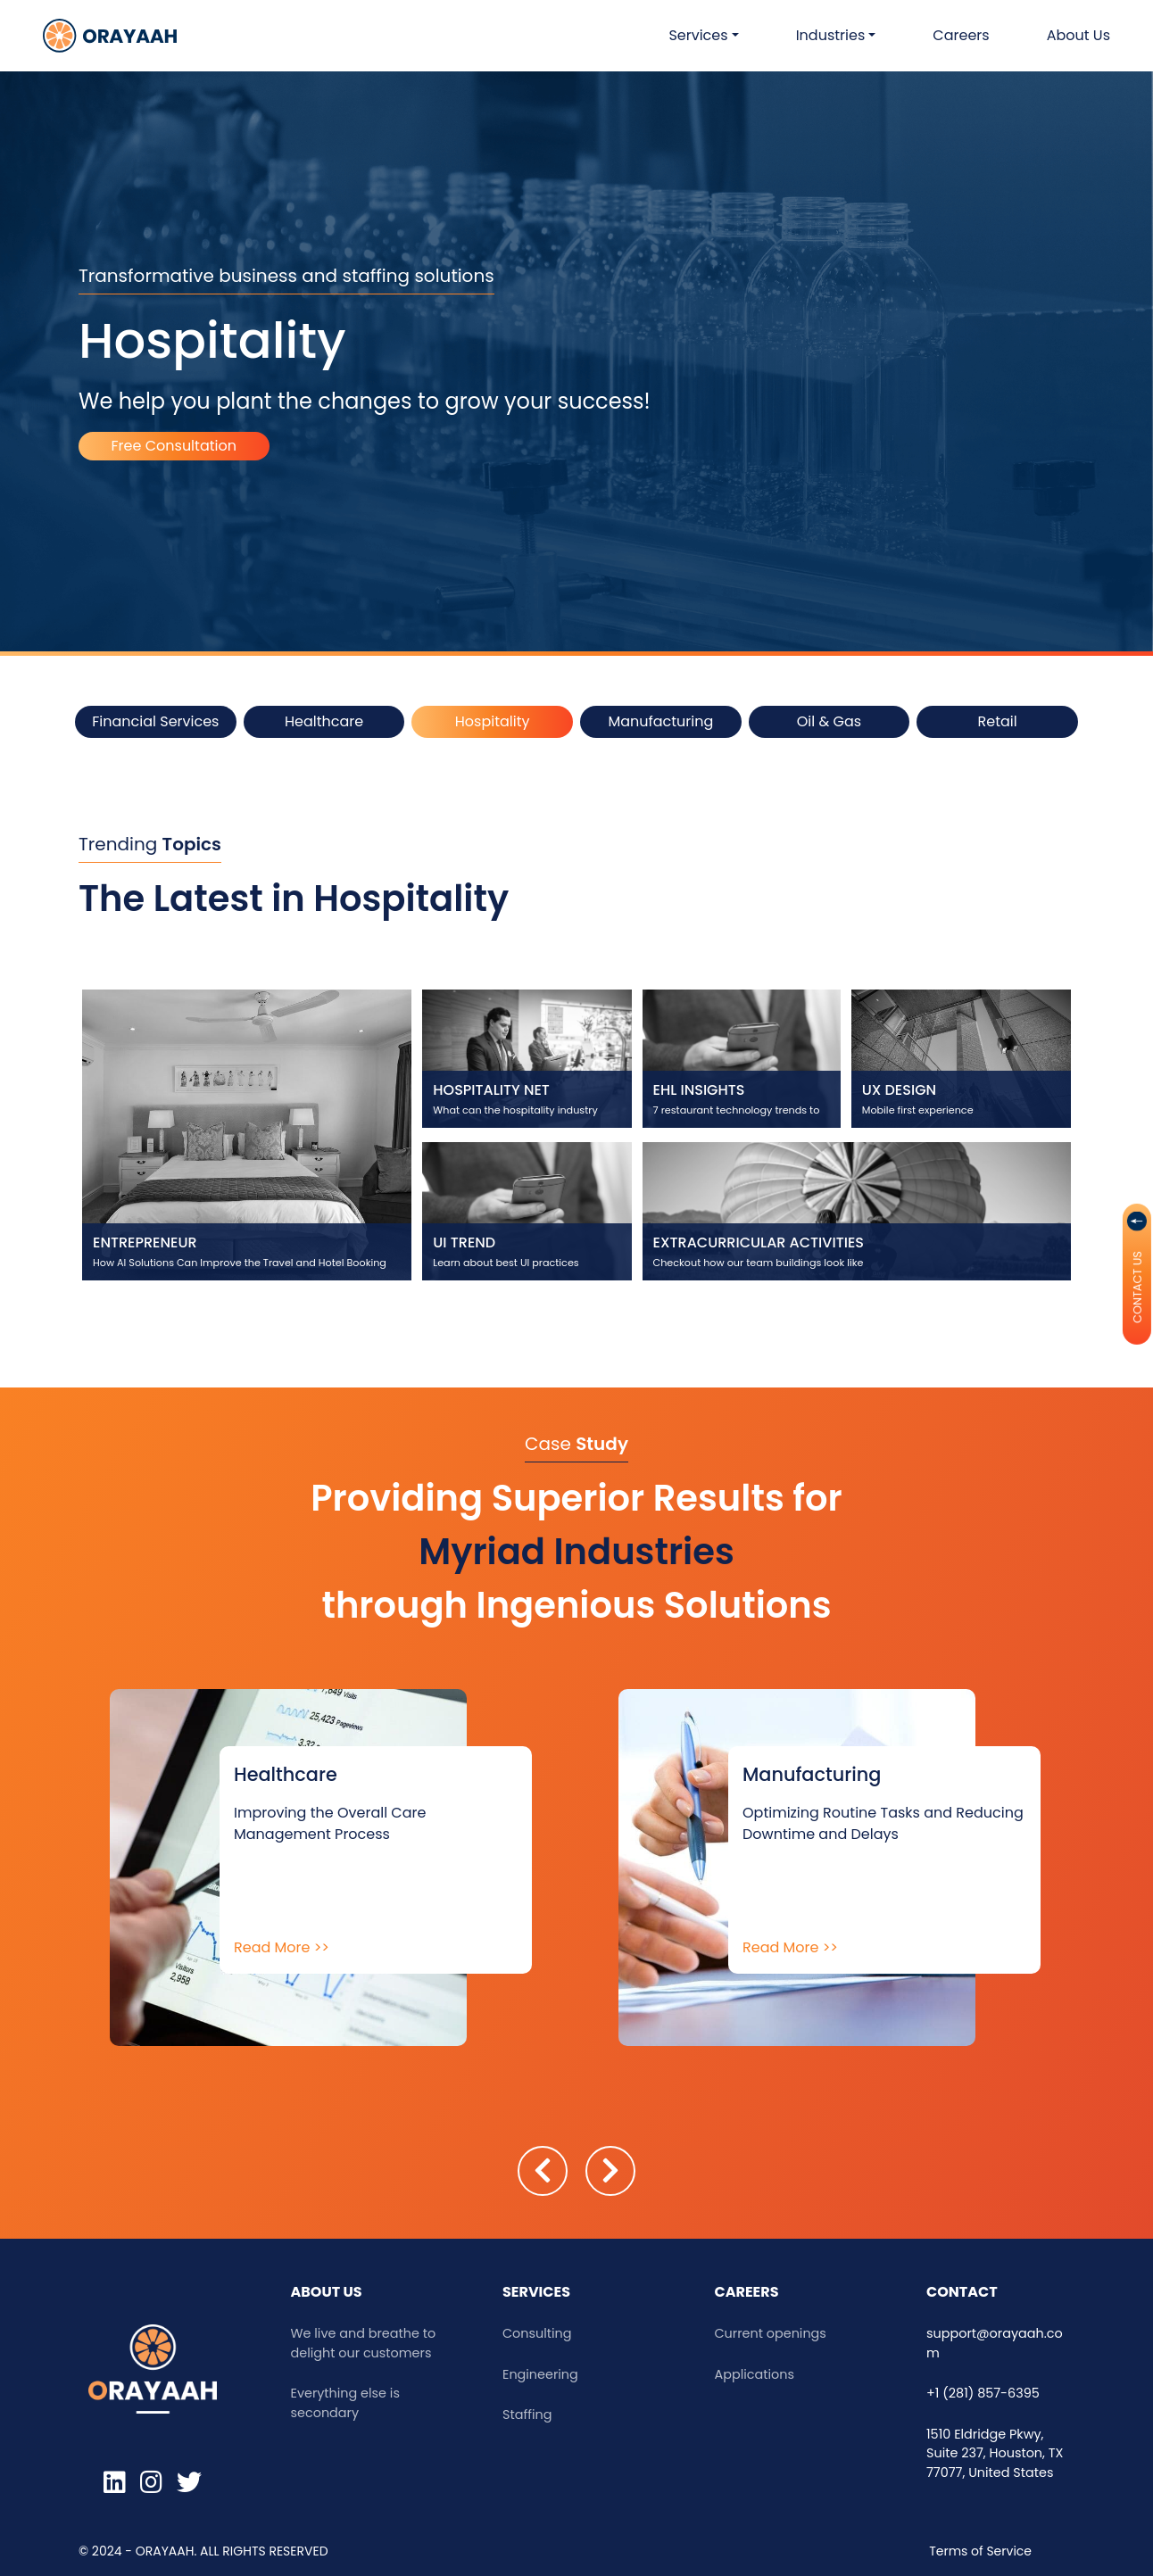  I want to click on Staffing, so click(527, 2414).